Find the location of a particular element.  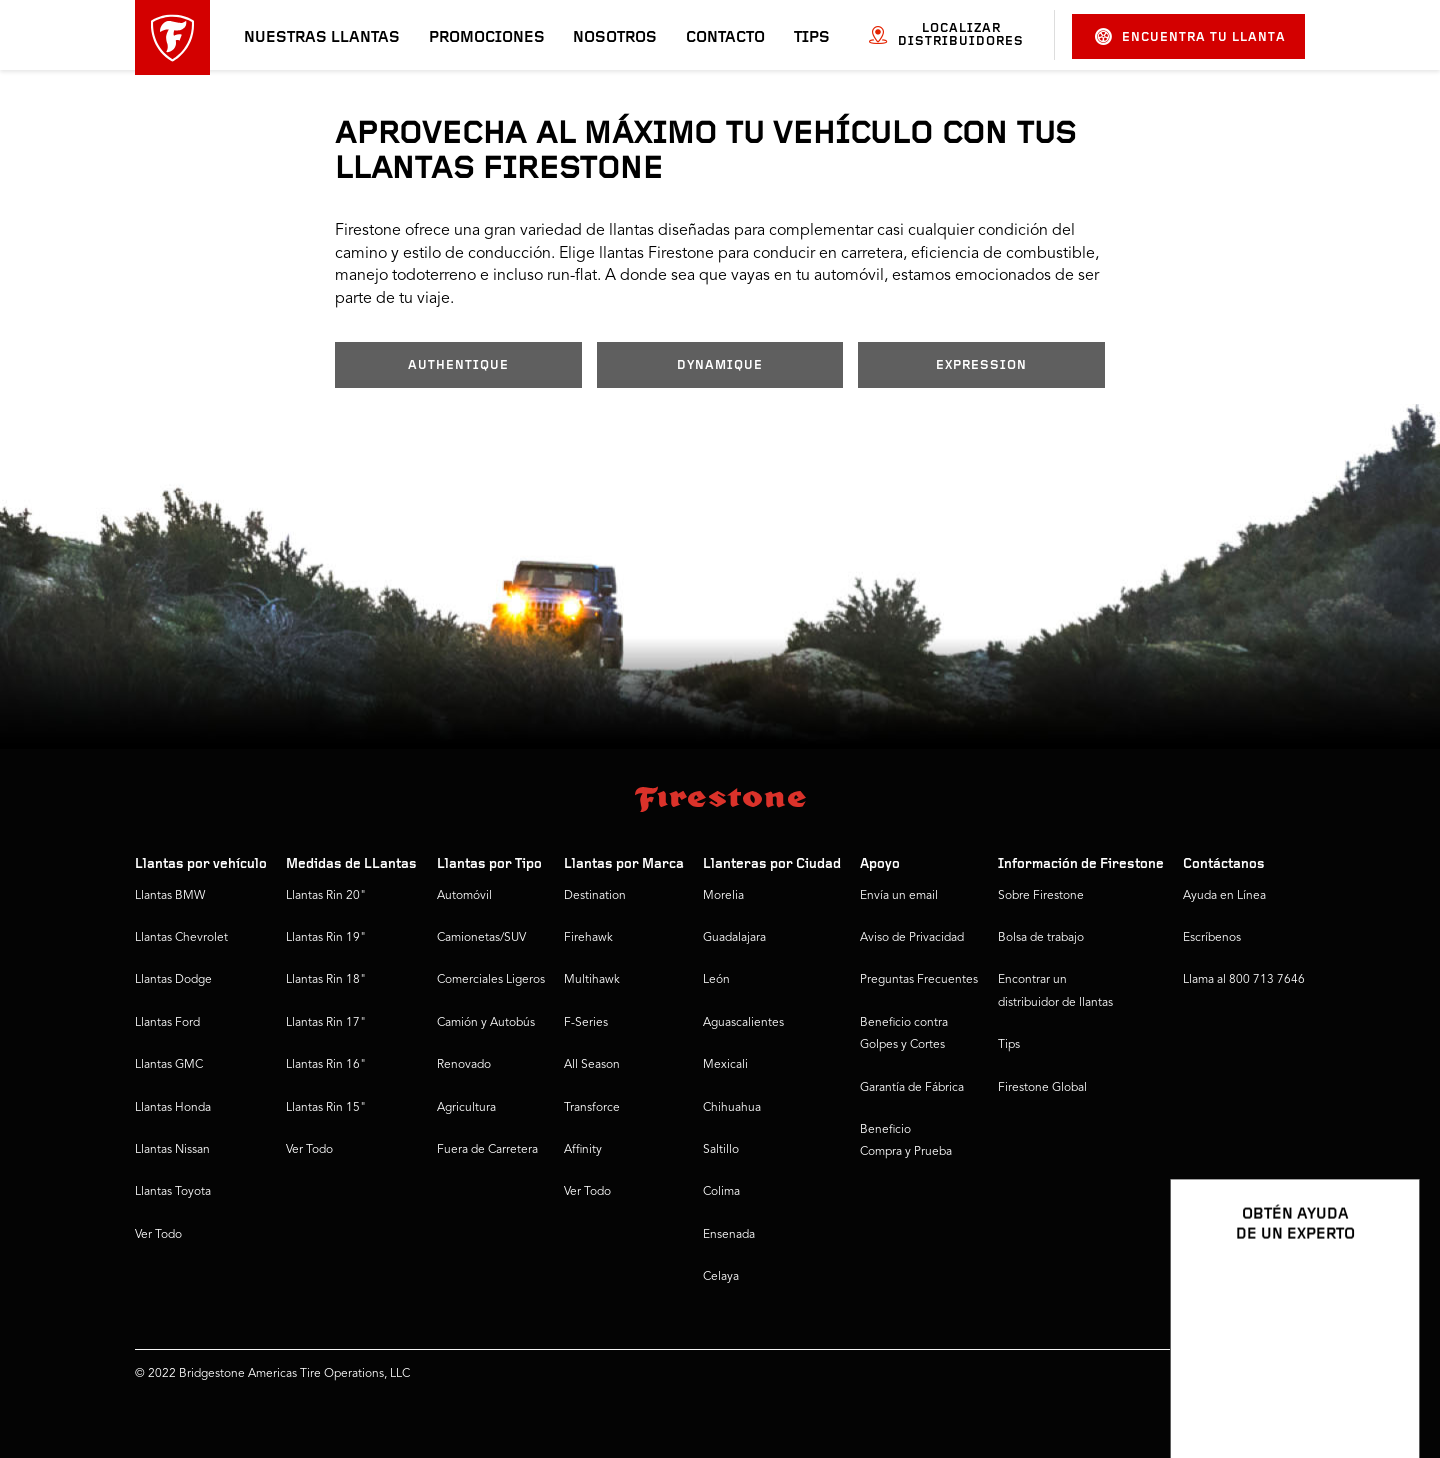

Llantas Rin 17" is located at coordinates (326, 1023).